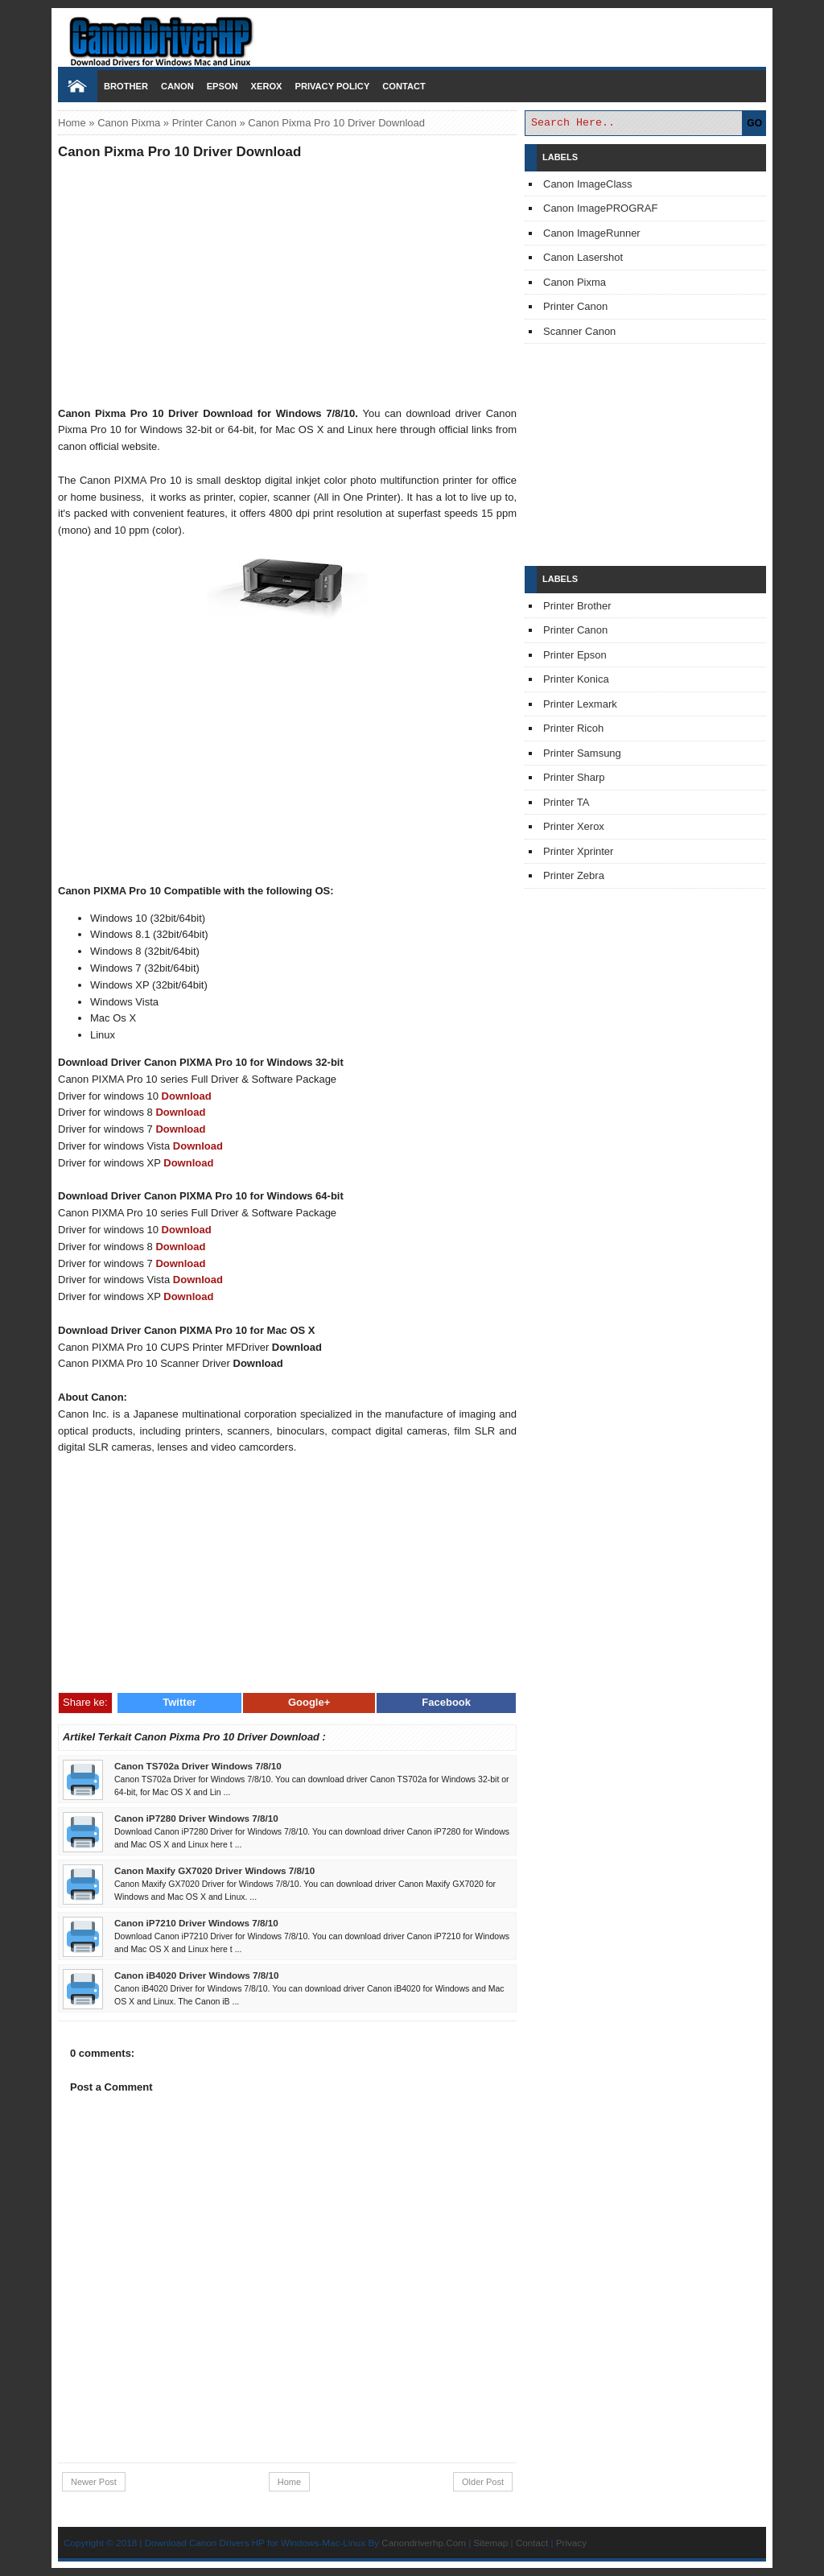  Describe the element at coordinates (72, 123) in the screenshot. I see `Home` at that location.